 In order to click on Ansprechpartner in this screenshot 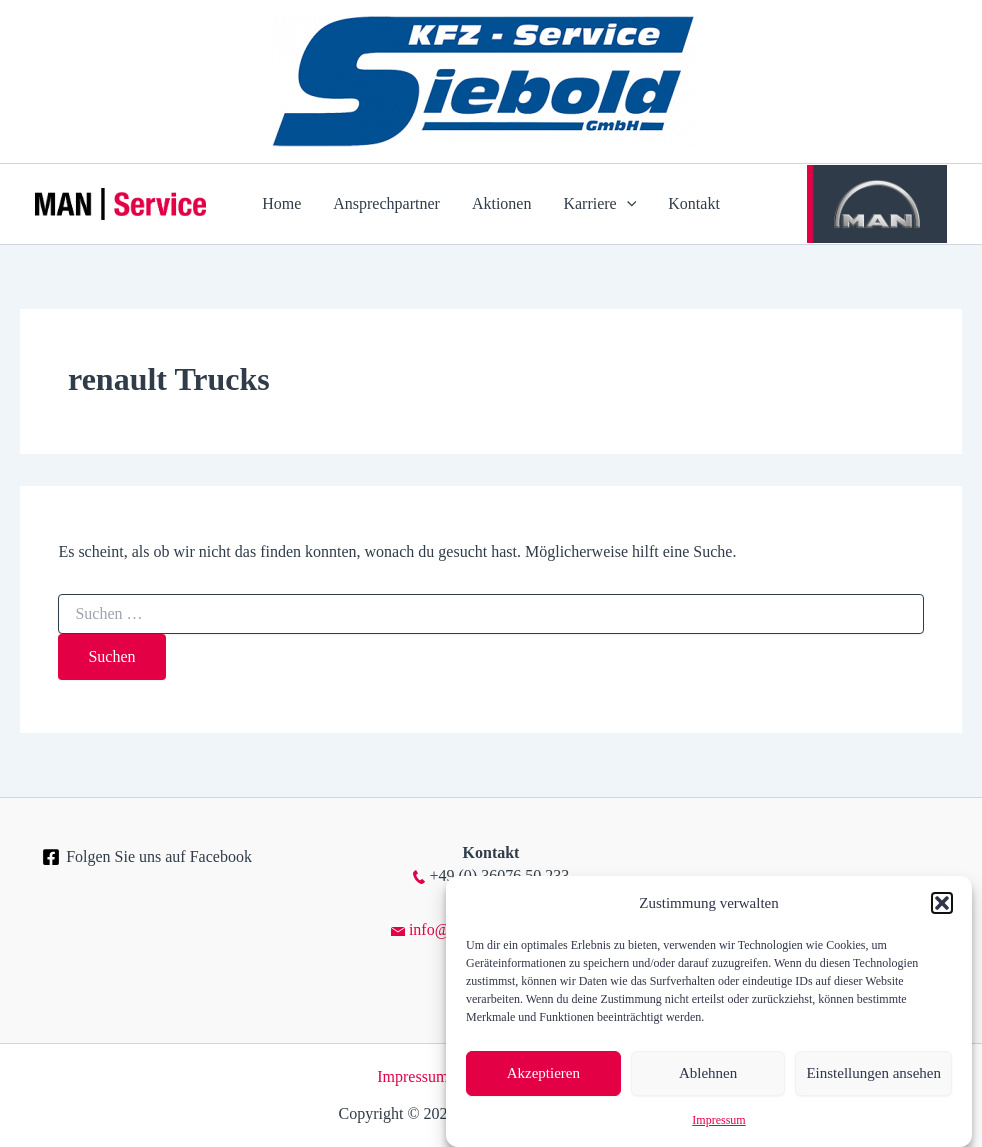, I will do `click(386, 203)`.